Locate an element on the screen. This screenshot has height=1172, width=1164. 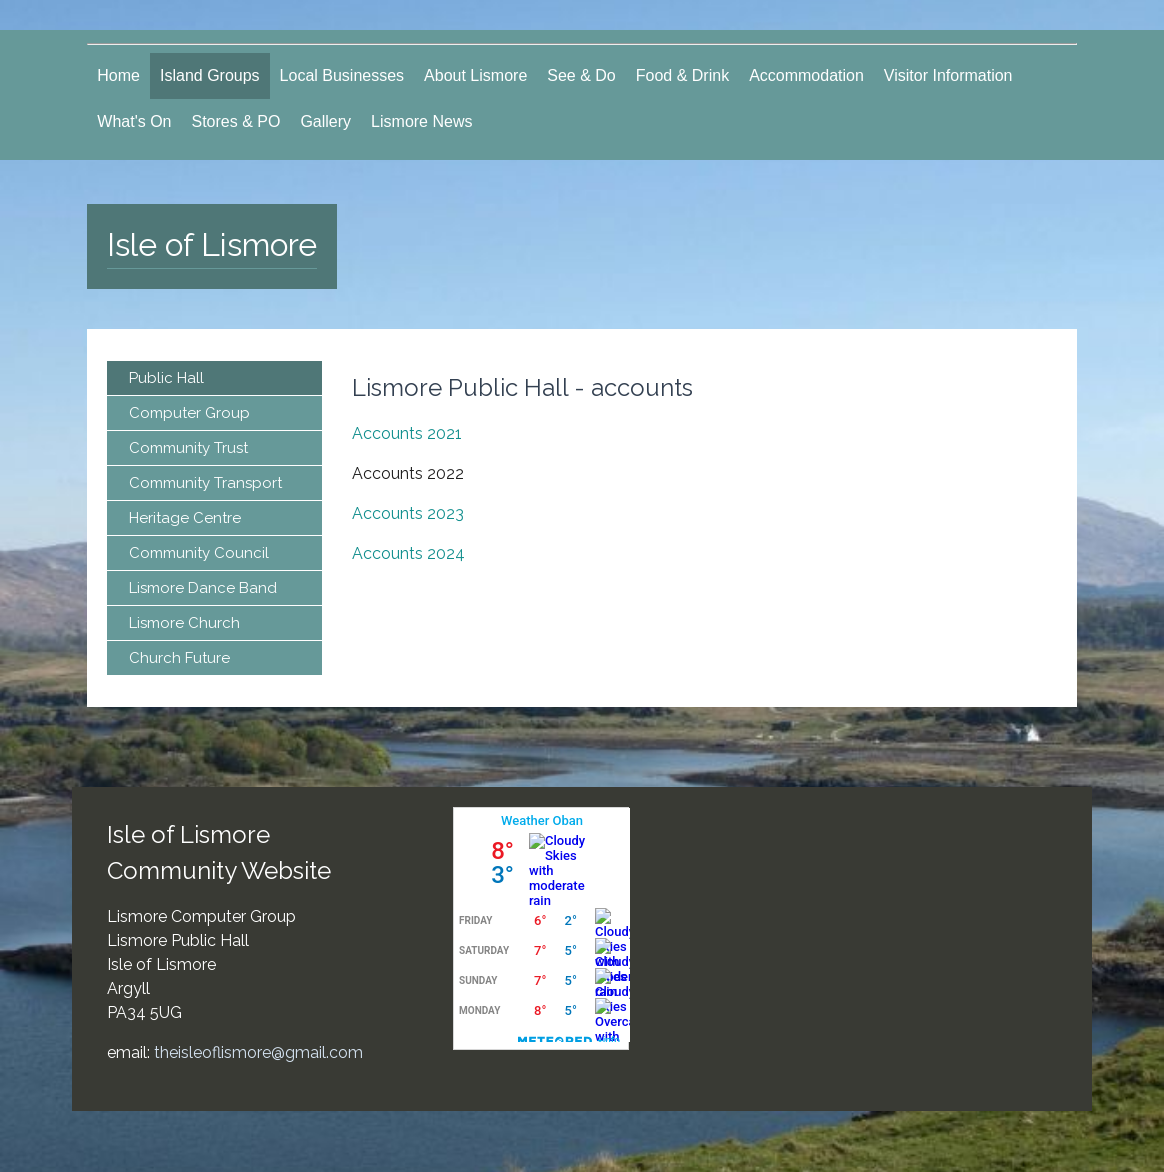
Community Council is located at coordinates (199, 553).